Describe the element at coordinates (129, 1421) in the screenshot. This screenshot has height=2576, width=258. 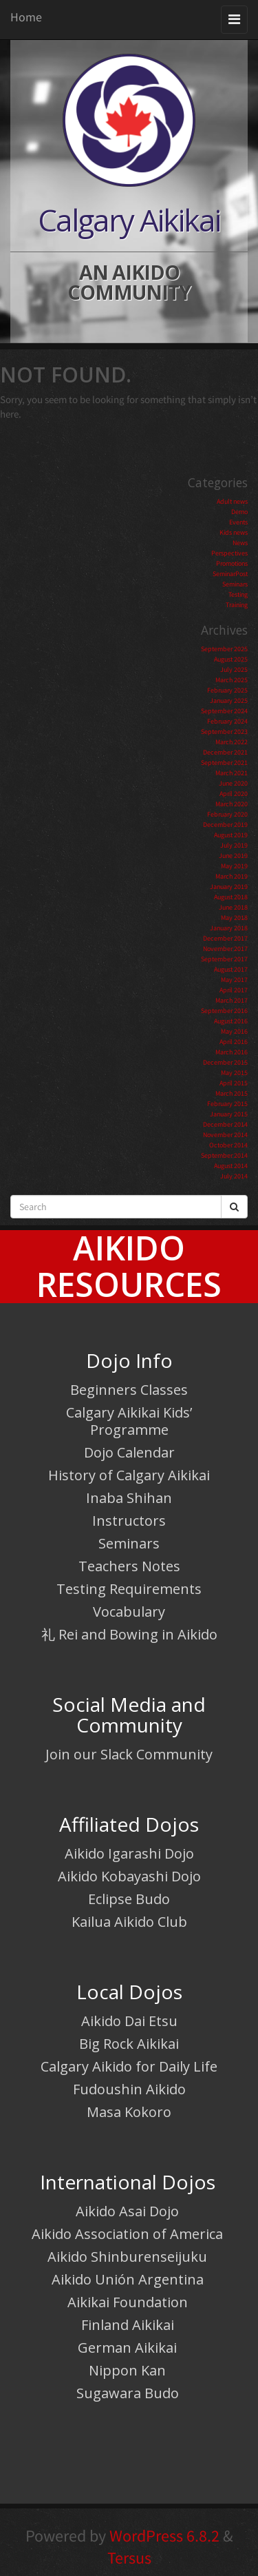
I see `Calgary Aikikai Kids’ Programme` at that location.